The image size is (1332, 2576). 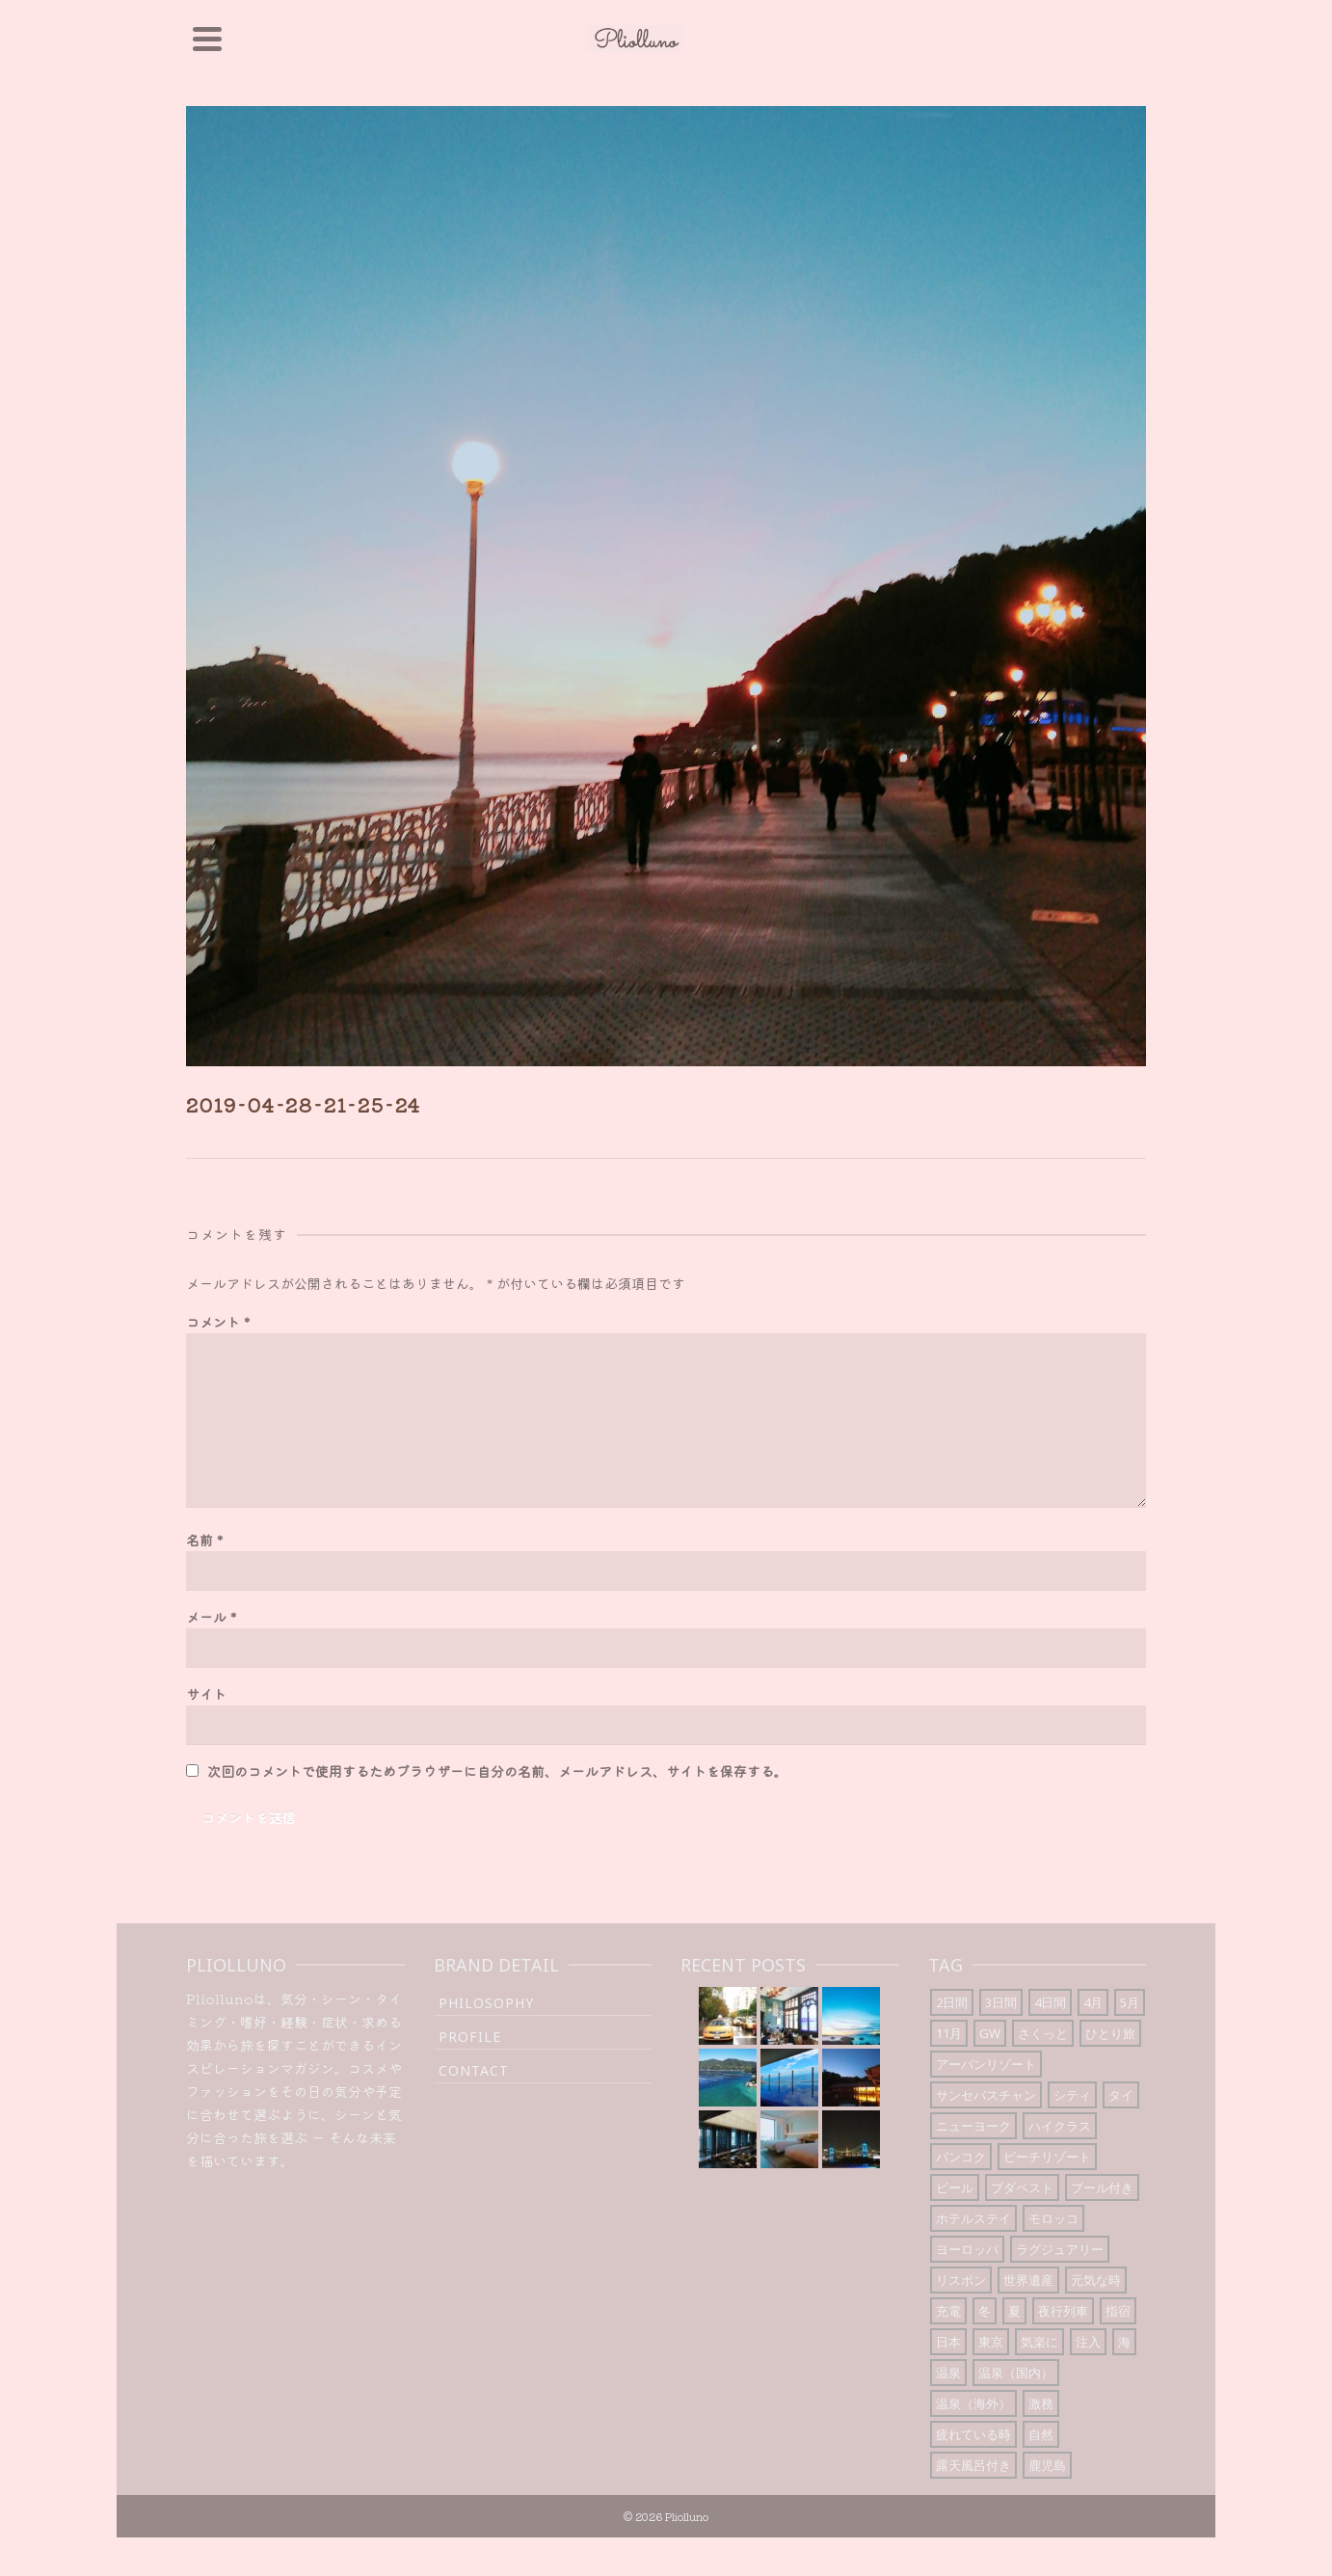 What do you see at coordinates (973, 2218) in the screenshot?
I see `ホテルステイ` at bounding box center [973, 2218].